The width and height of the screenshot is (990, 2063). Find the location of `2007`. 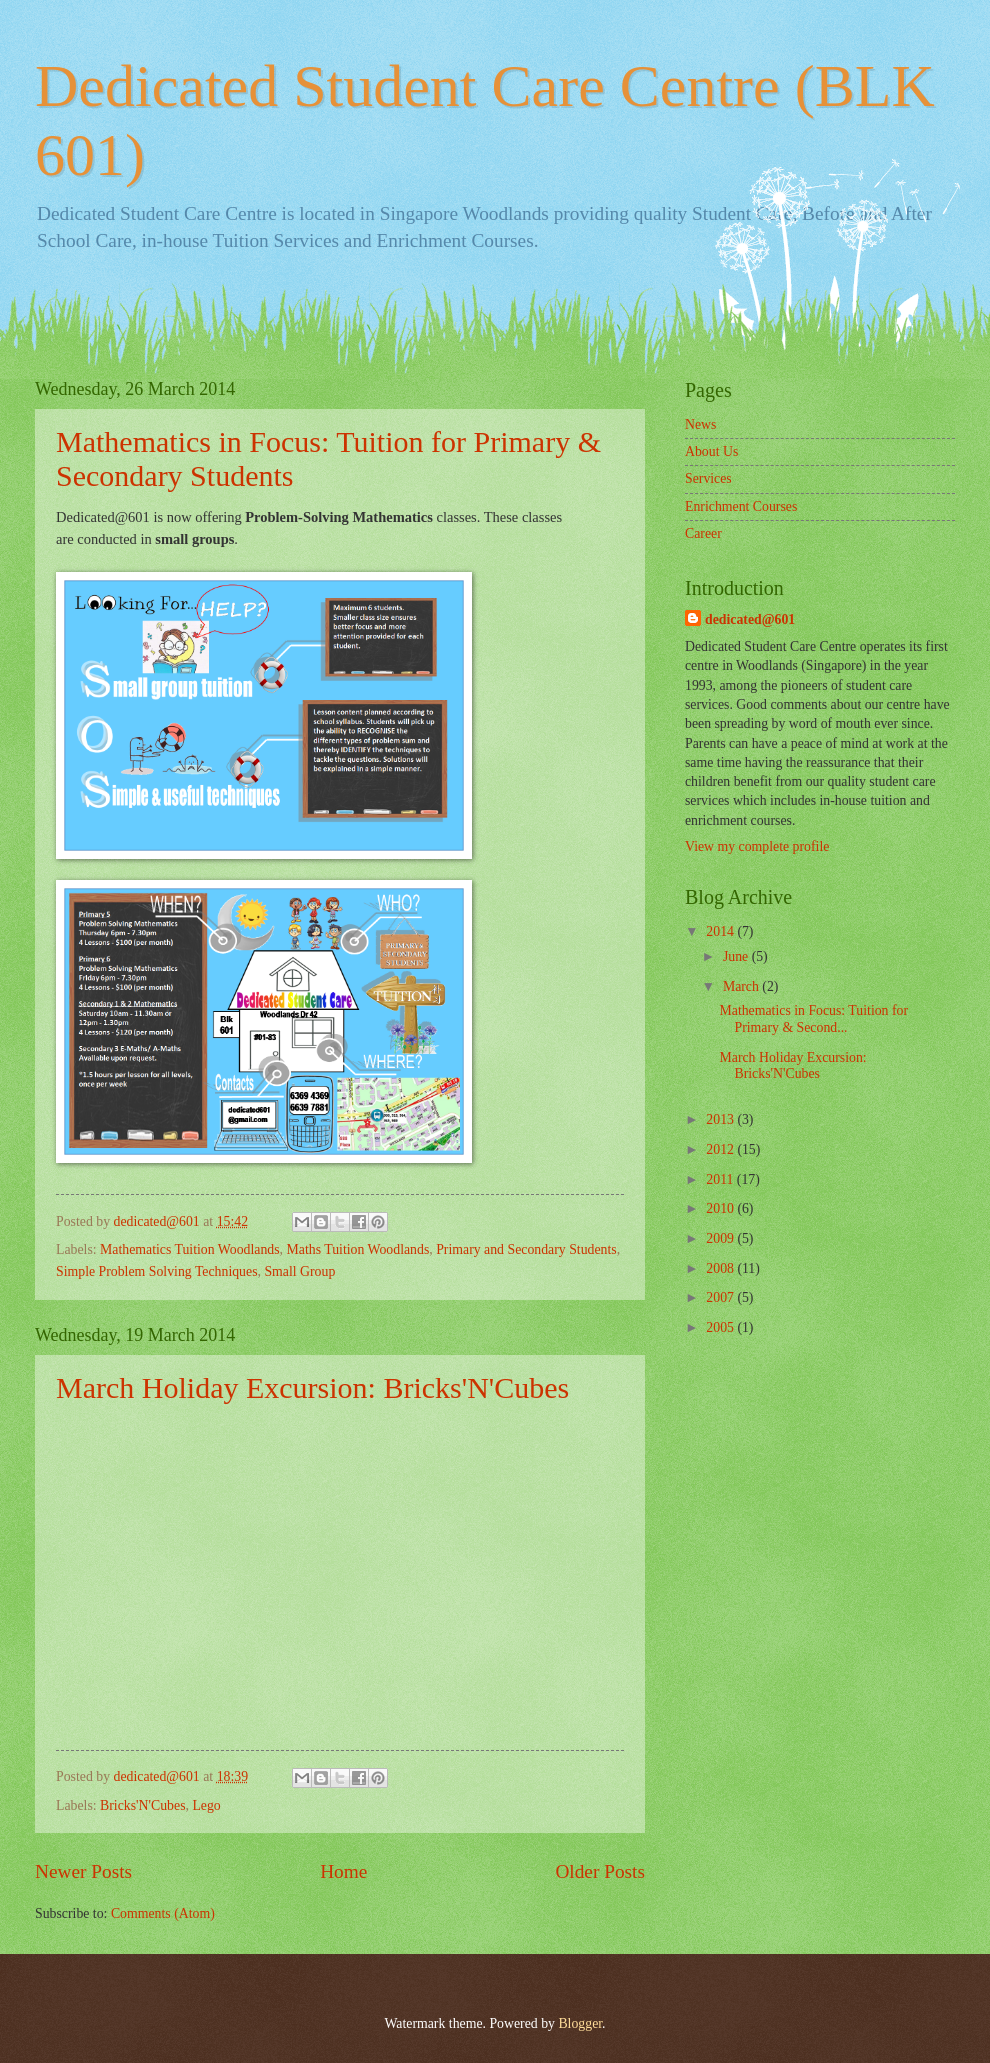

2007 is located at coordinates (721, 1297).